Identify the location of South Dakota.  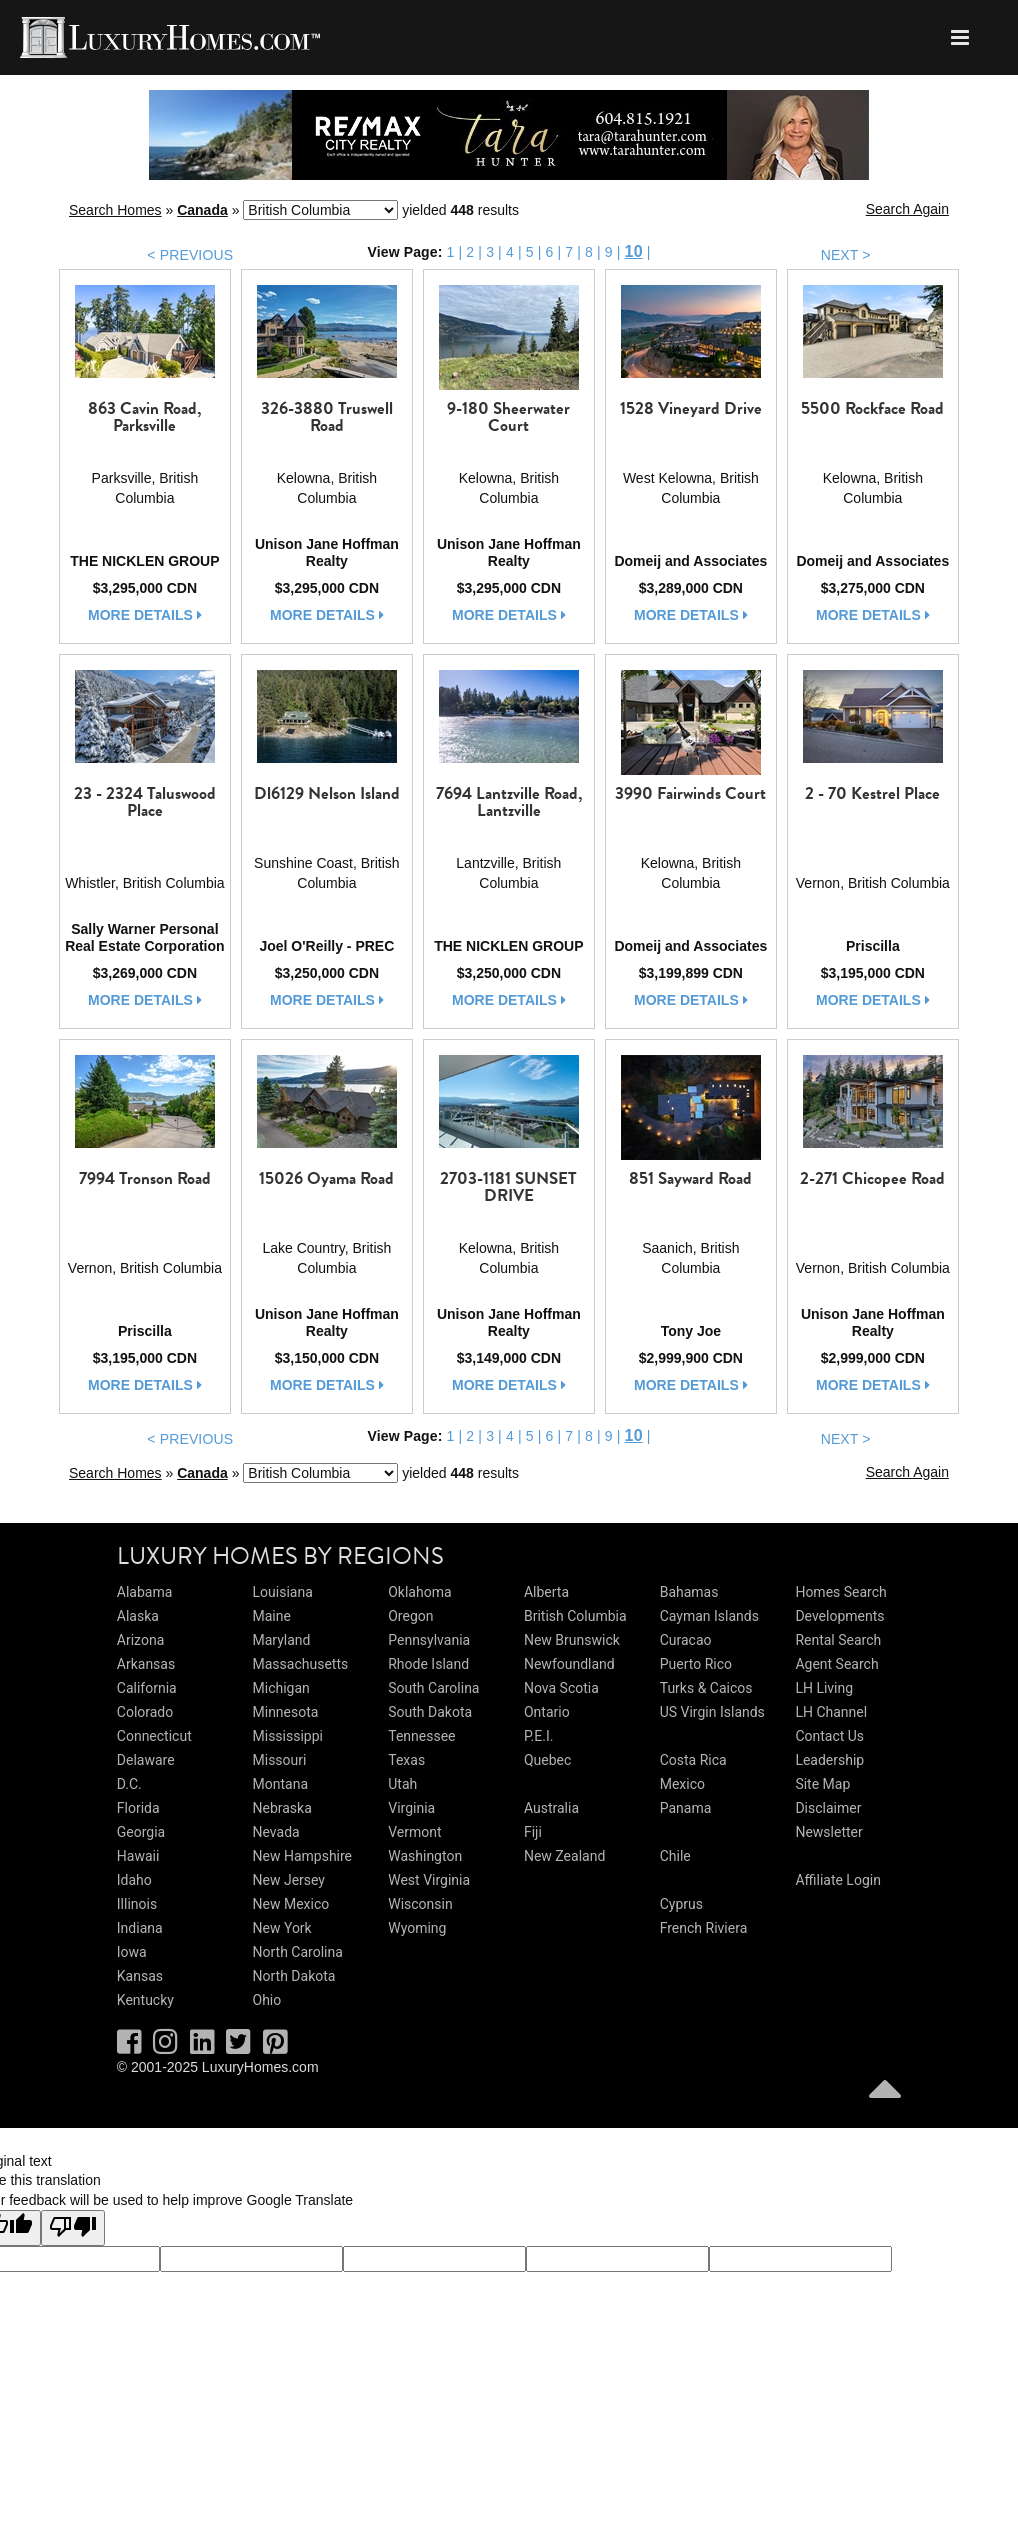
(430, 1712).